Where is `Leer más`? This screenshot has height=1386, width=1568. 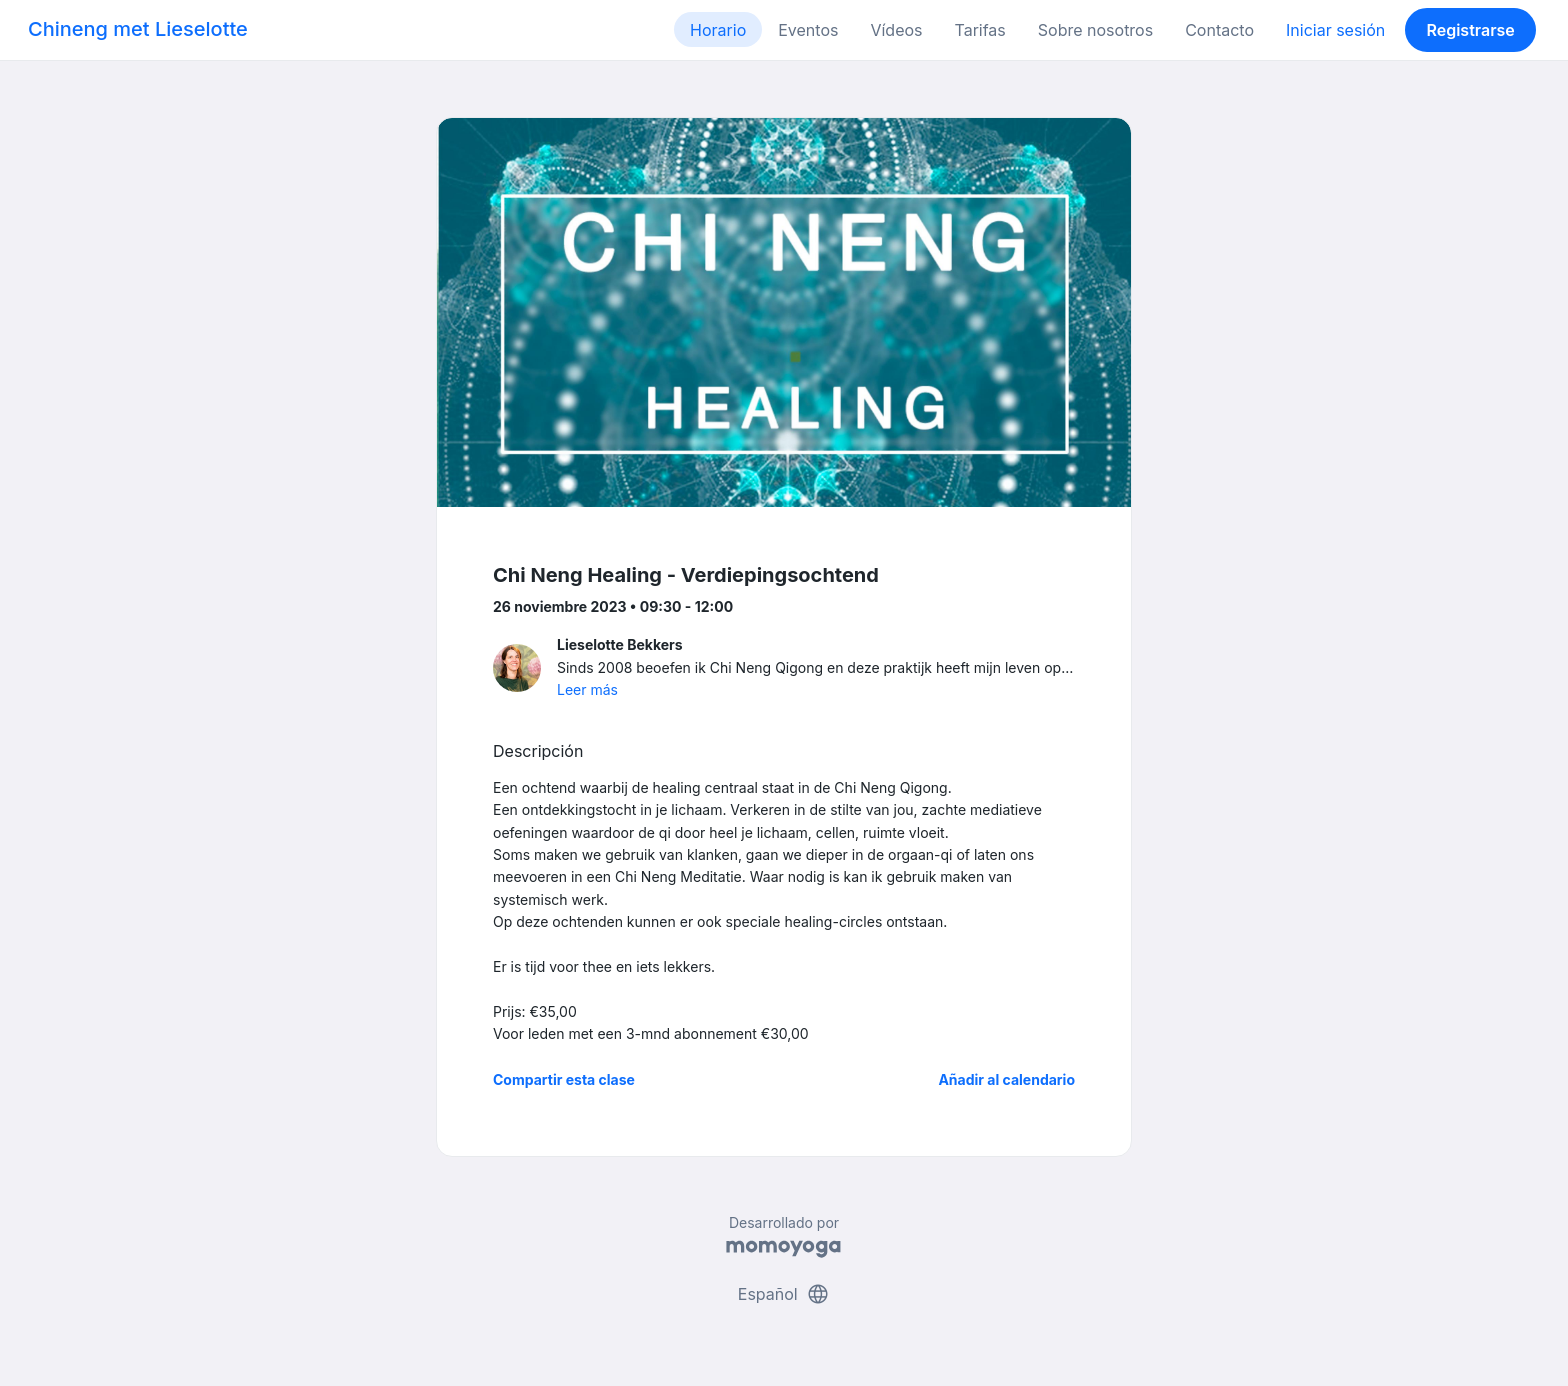 Leer más is located at coordinates (587, 689).